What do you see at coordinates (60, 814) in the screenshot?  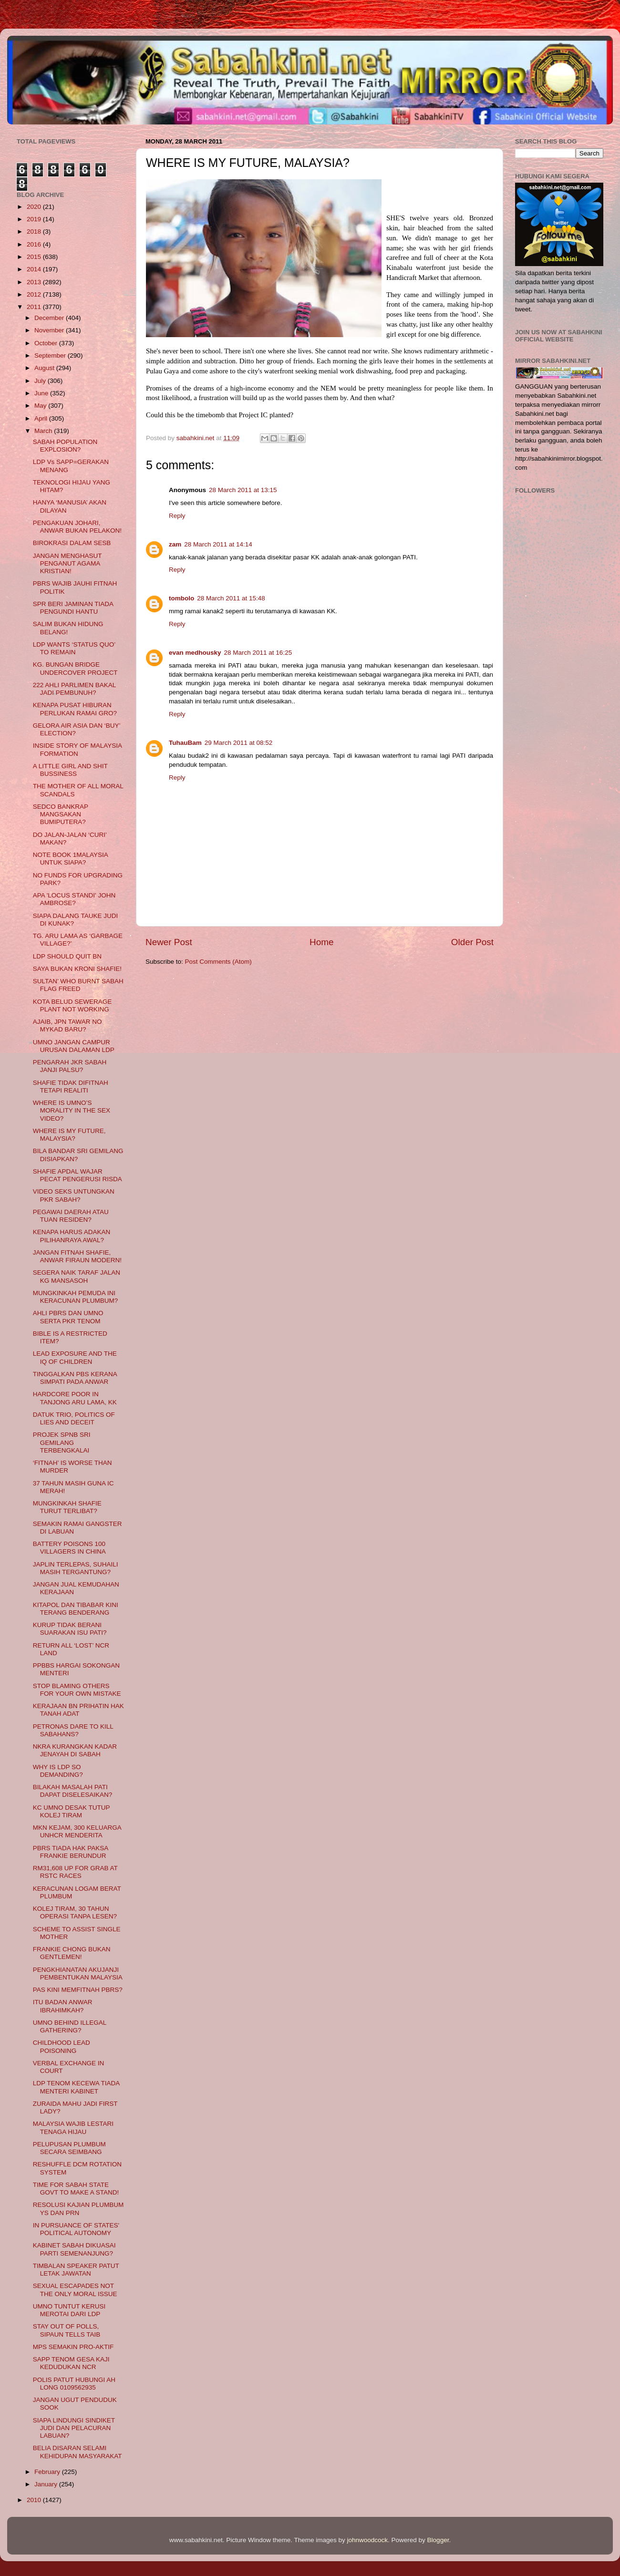 I see `SEDCO BANKRAP MANGSAKAN BUMIPUTERA?` at bounding box center [60, 814].